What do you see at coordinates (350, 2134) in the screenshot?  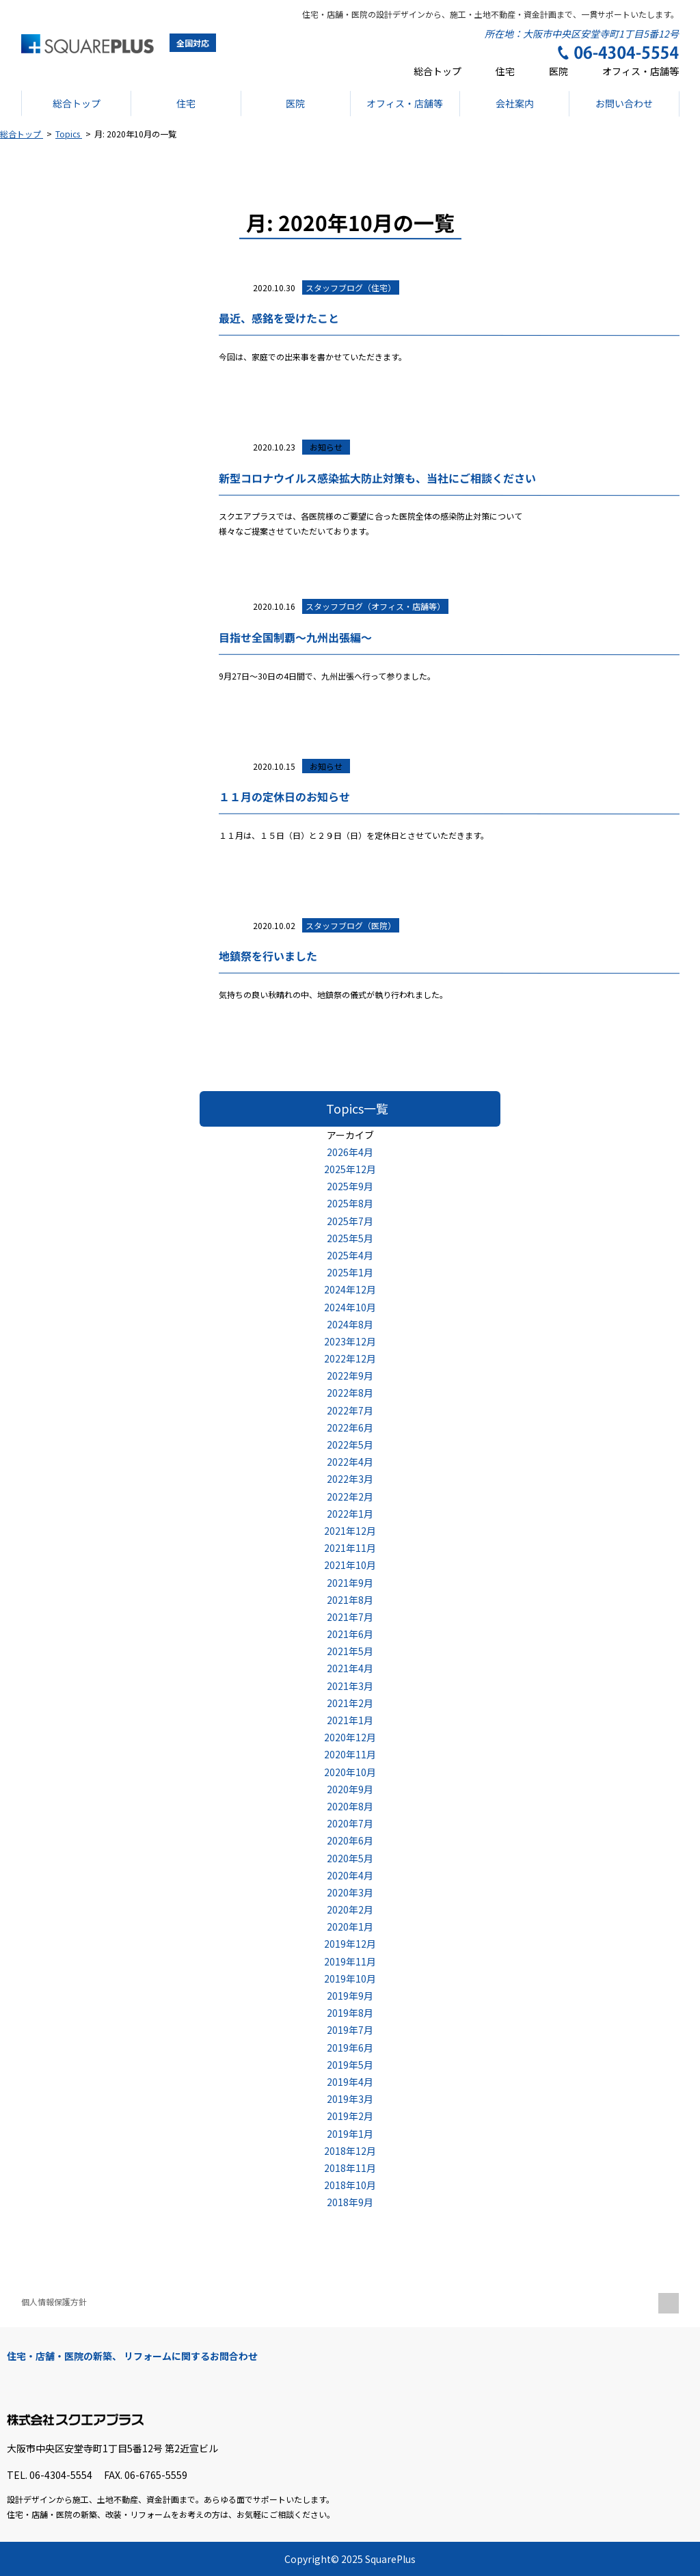 I see `2019年1月` at bounding box center [350, 2134].